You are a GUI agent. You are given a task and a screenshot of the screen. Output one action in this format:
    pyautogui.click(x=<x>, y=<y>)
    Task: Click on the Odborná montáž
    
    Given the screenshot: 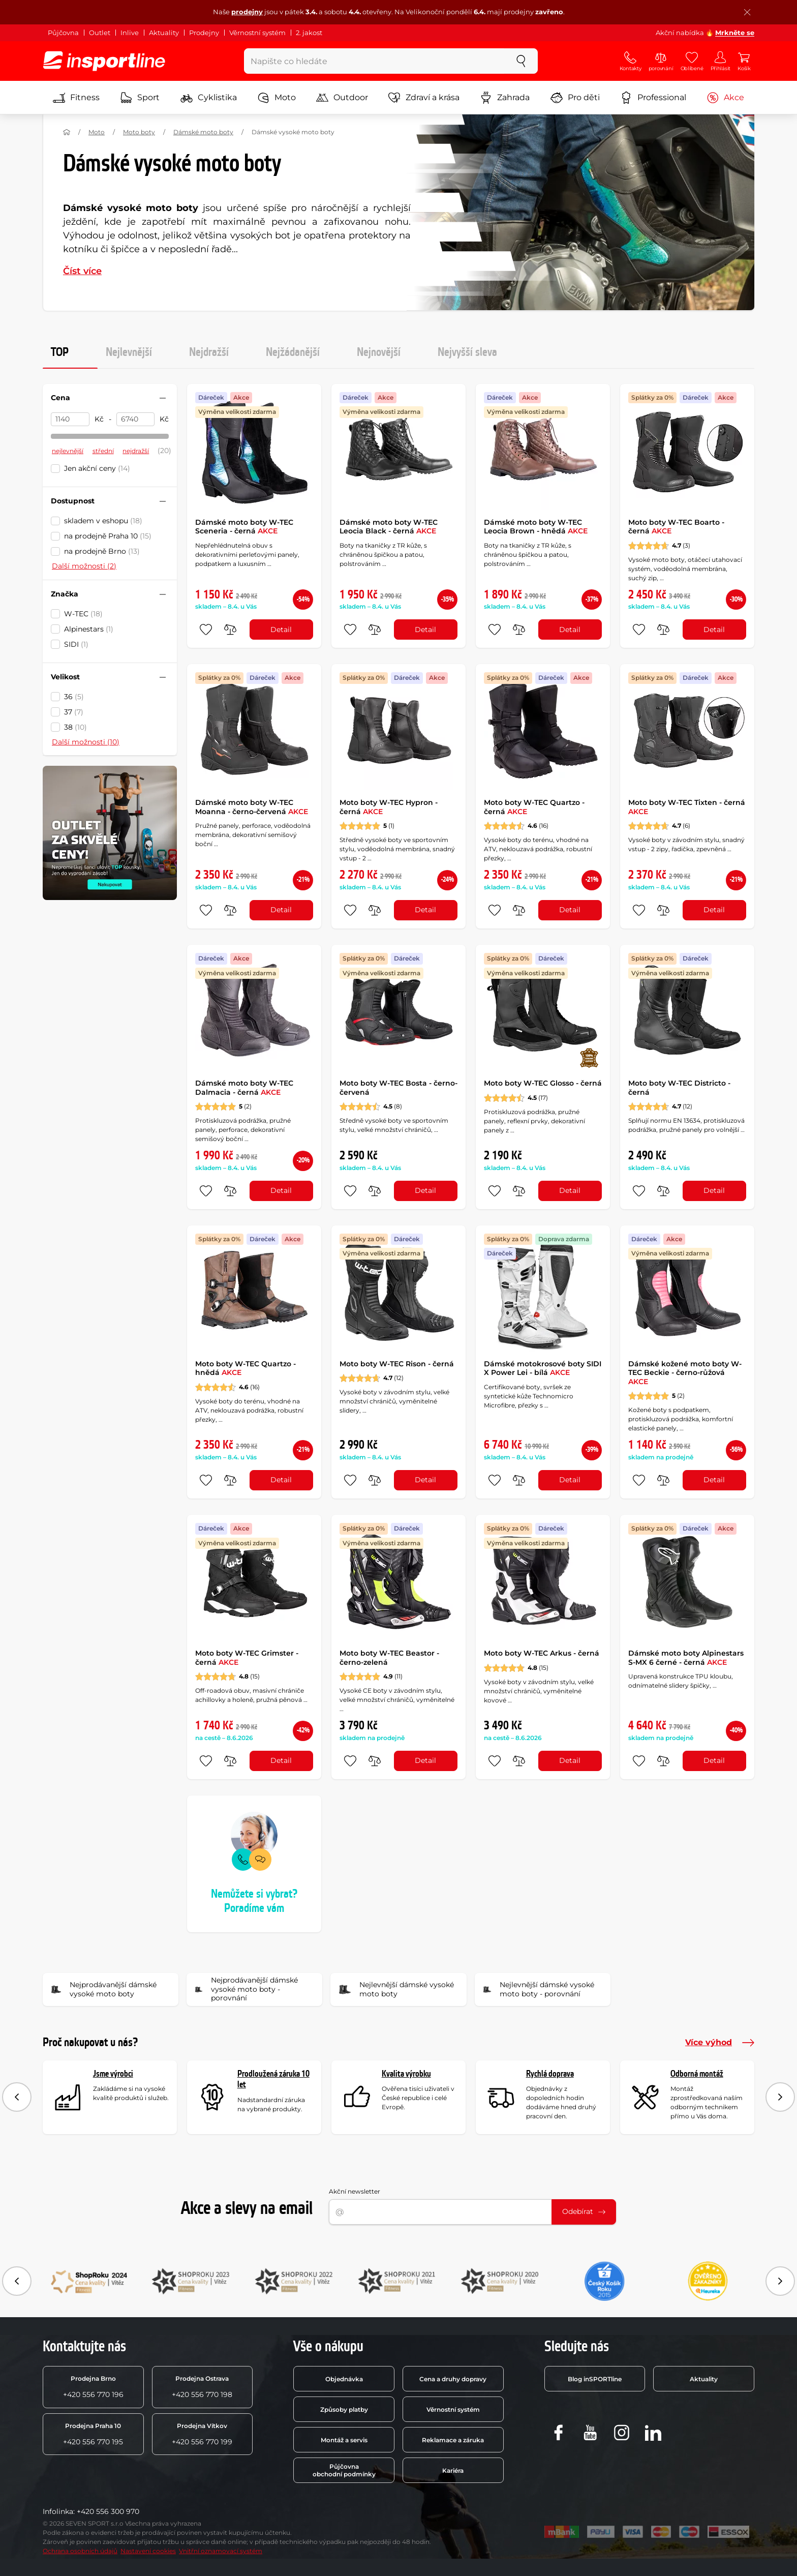 What is the action you would take?
    pyautogui.click(x=696, y=2074)
    